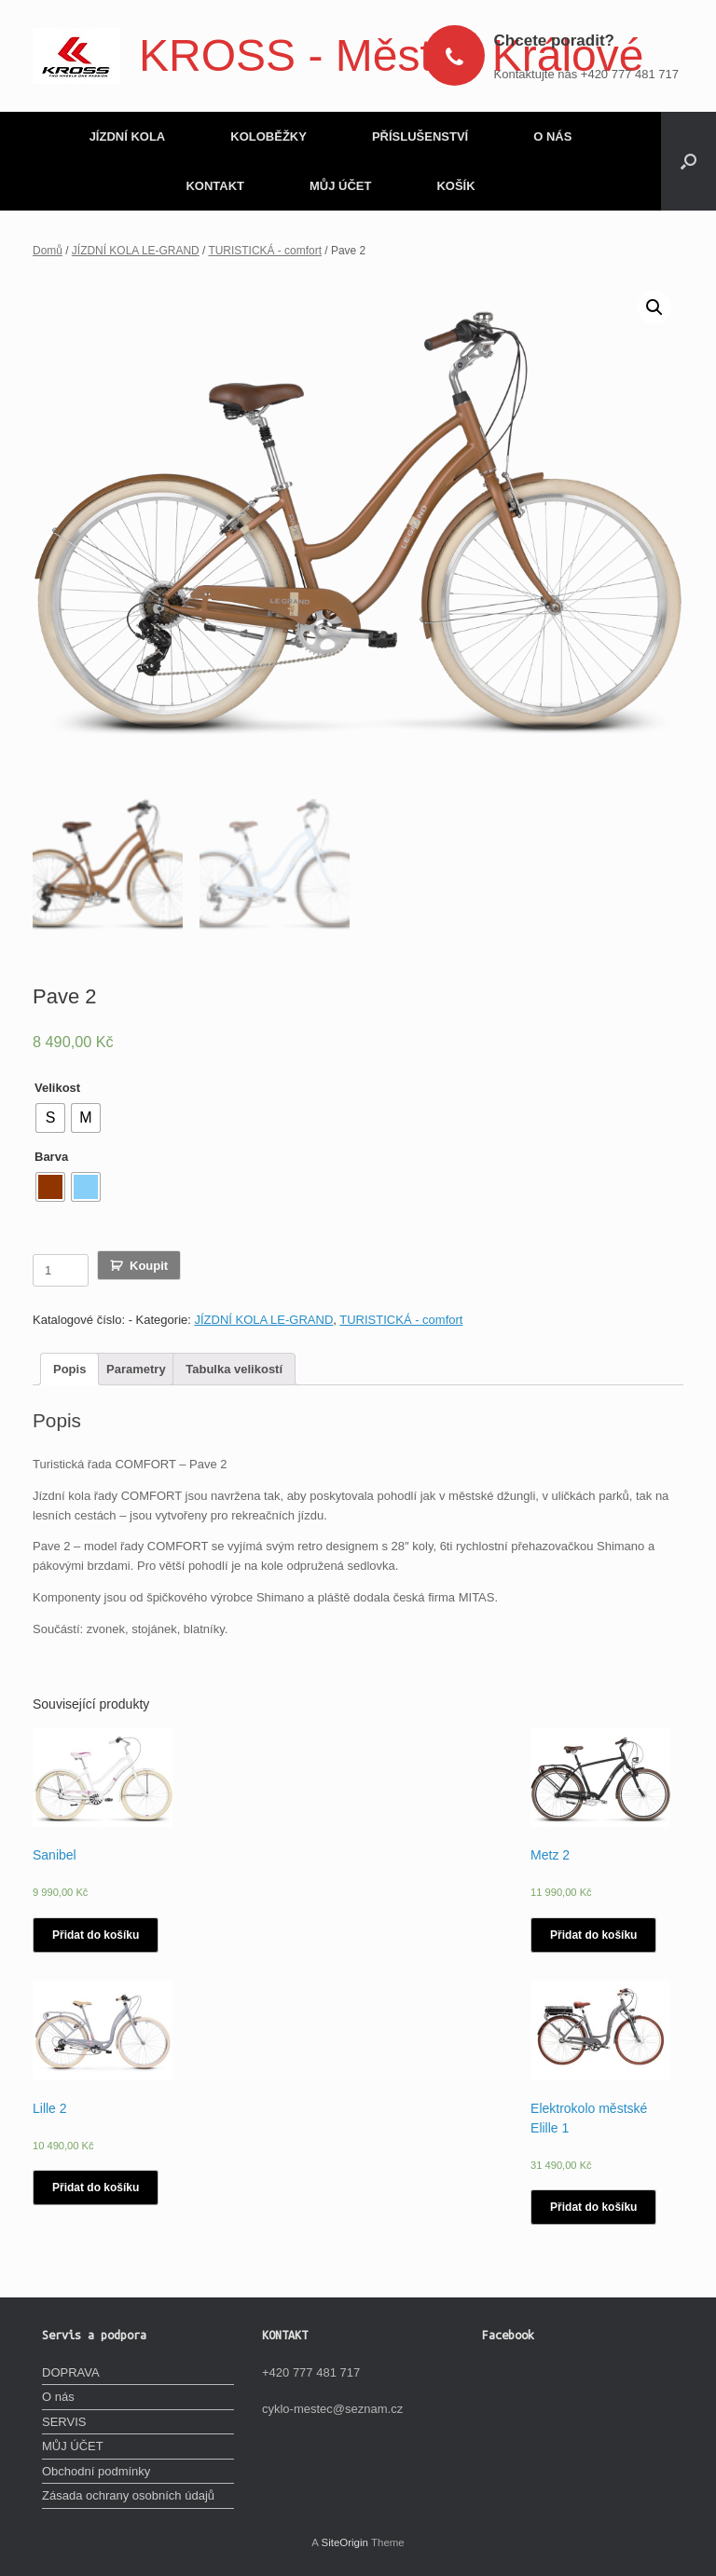  What do you see at coordinates (593, 2204) in the screenshot?
I see `Přidat do košíku [Vyberte nastavení pro „Elektrokolo městské Elille 1“]` at bounding box center [593, 2204].